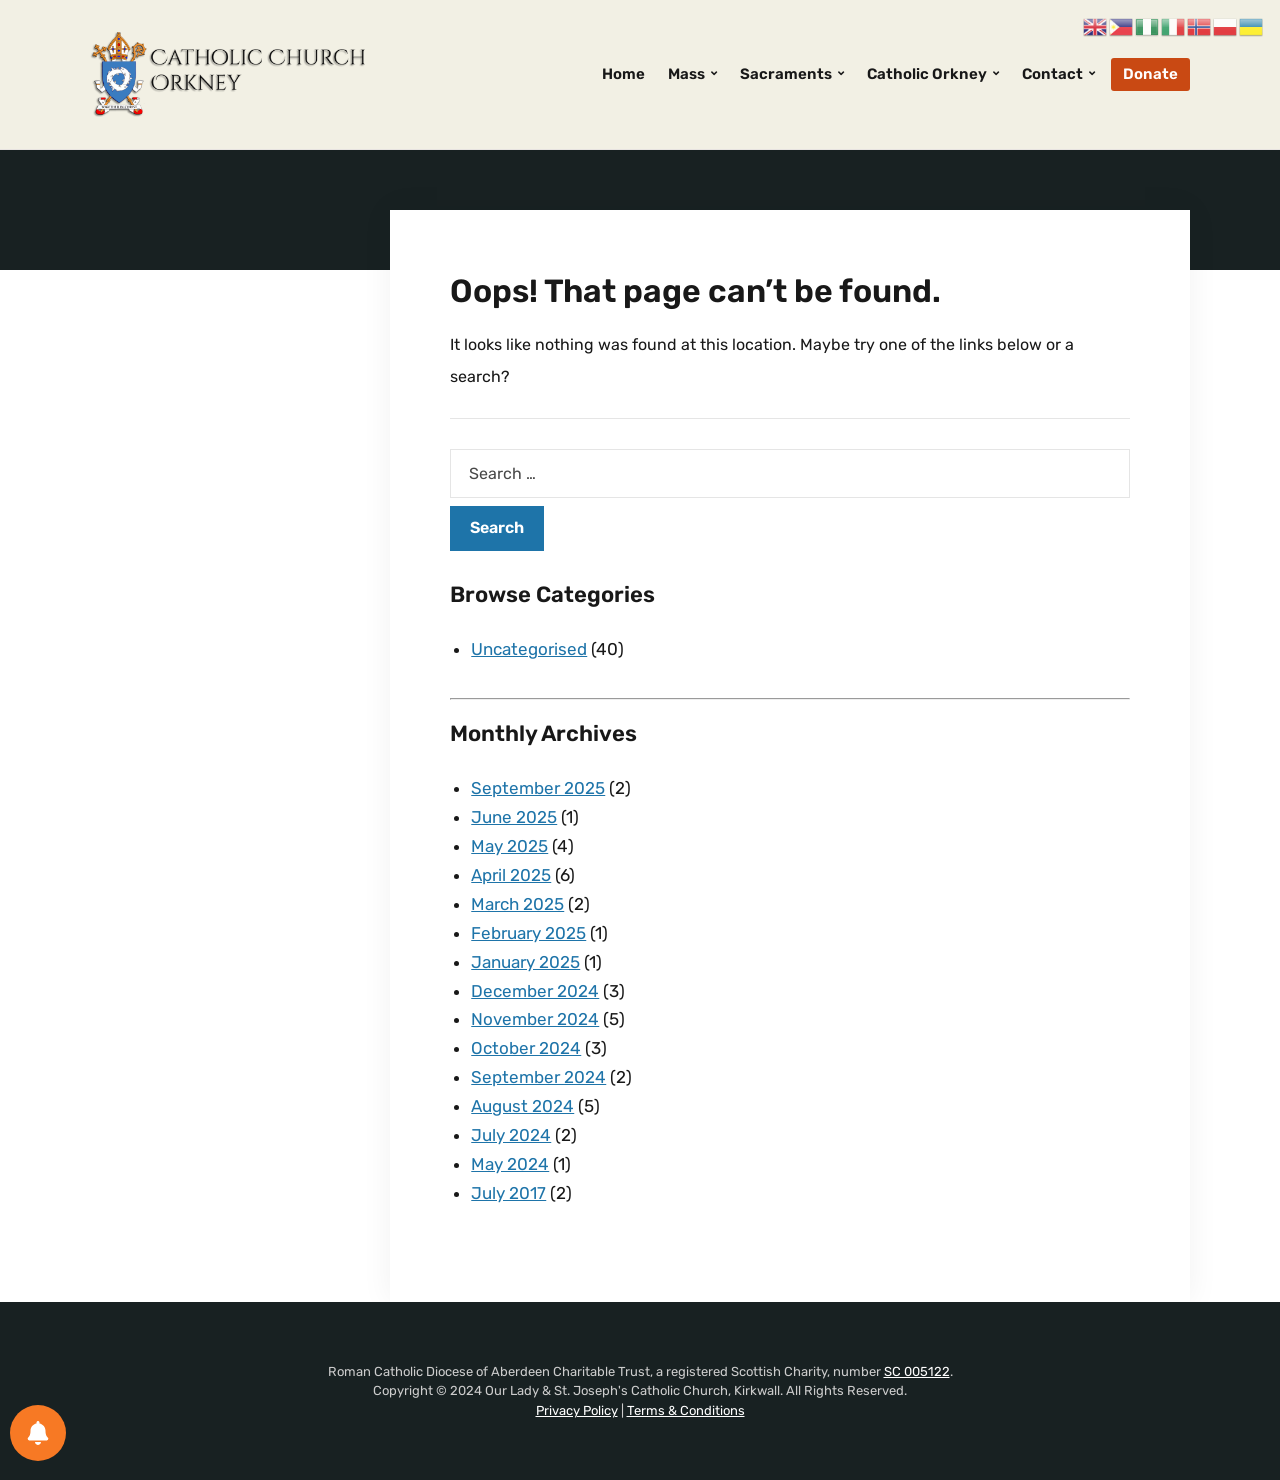  What do you see at coordinates (526, 1048) in the screenshot?
I see `October 2024` at bounding box center [526, 1048].